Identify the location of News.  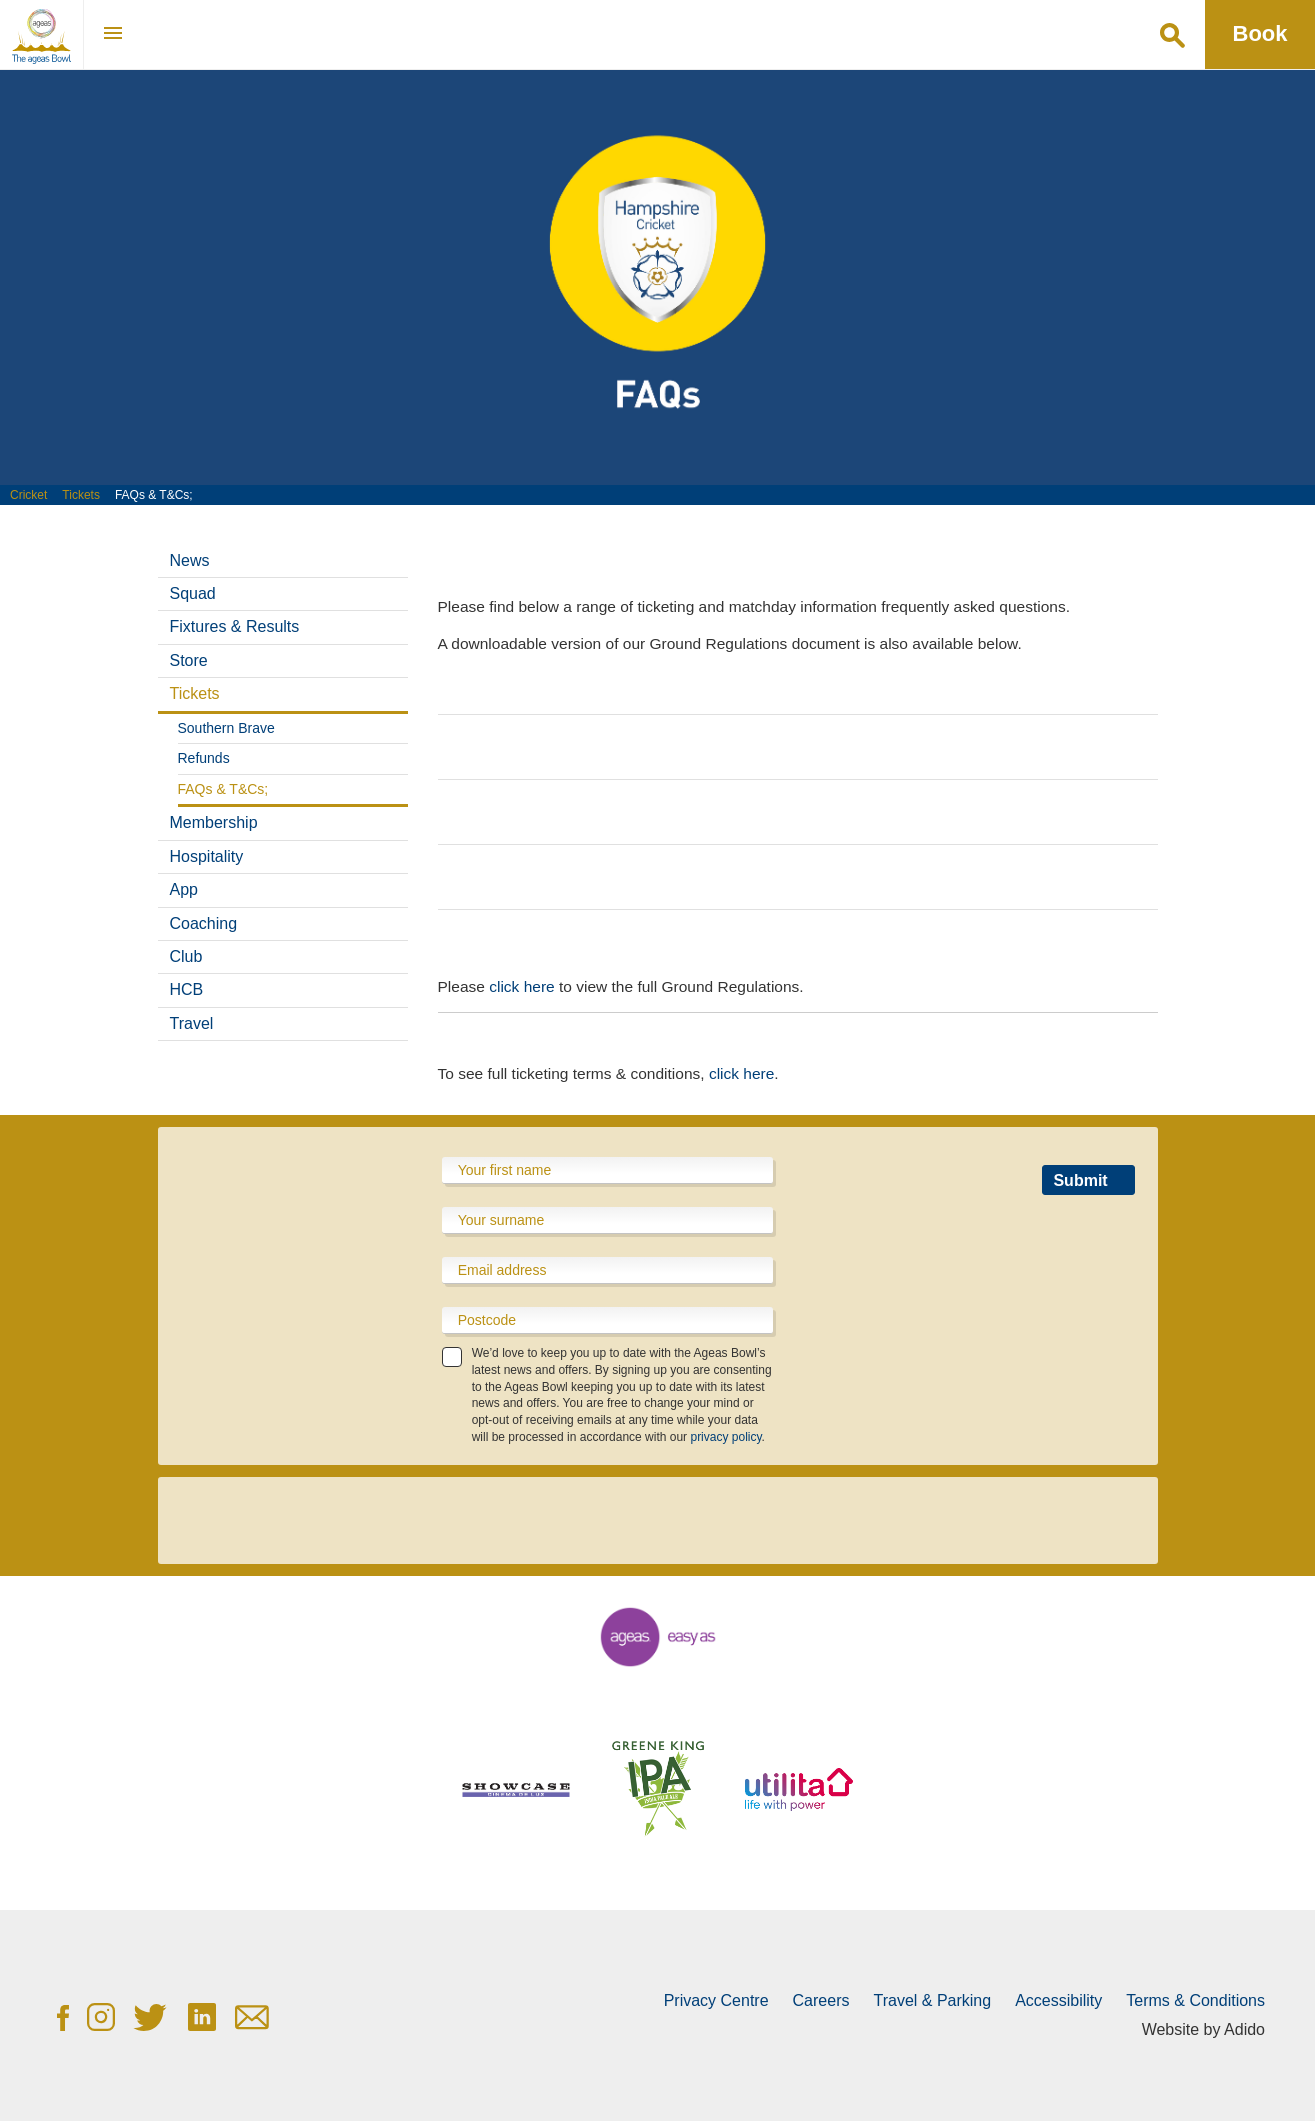
(190, 560).